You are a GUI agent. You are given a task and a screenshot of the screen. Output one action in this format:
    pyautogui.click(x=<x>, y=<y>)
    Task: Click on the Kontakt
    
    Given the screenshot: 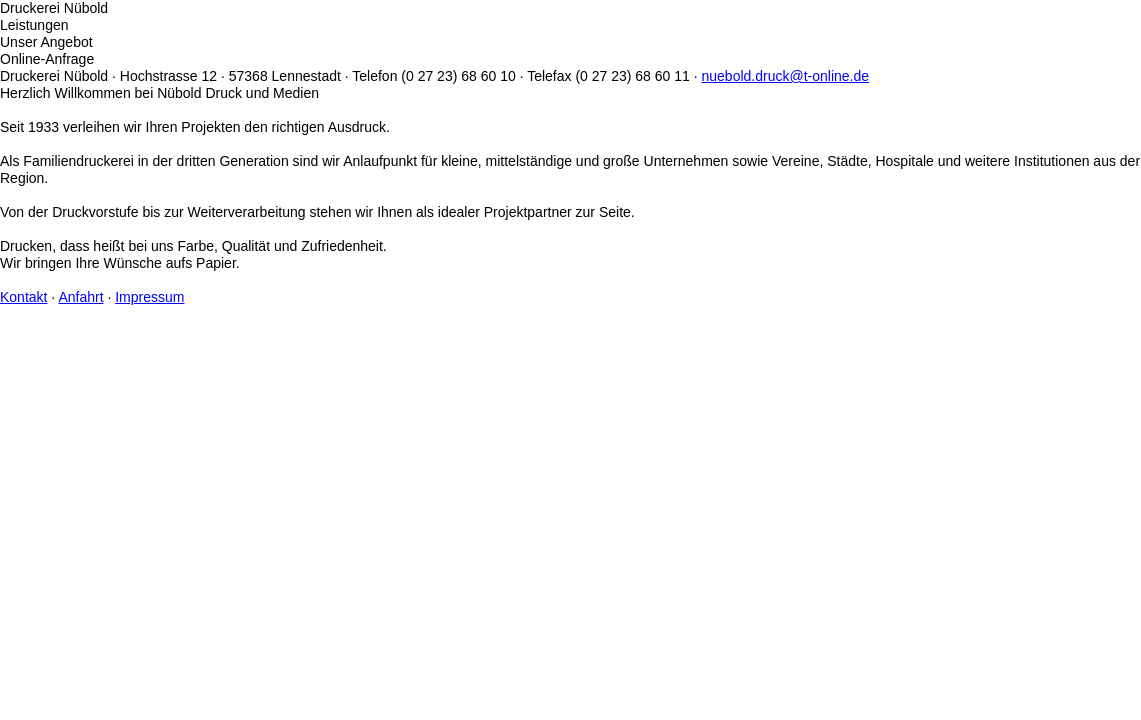 What is the action you would take?
    pyautogui.click(x=23, y=297)
    